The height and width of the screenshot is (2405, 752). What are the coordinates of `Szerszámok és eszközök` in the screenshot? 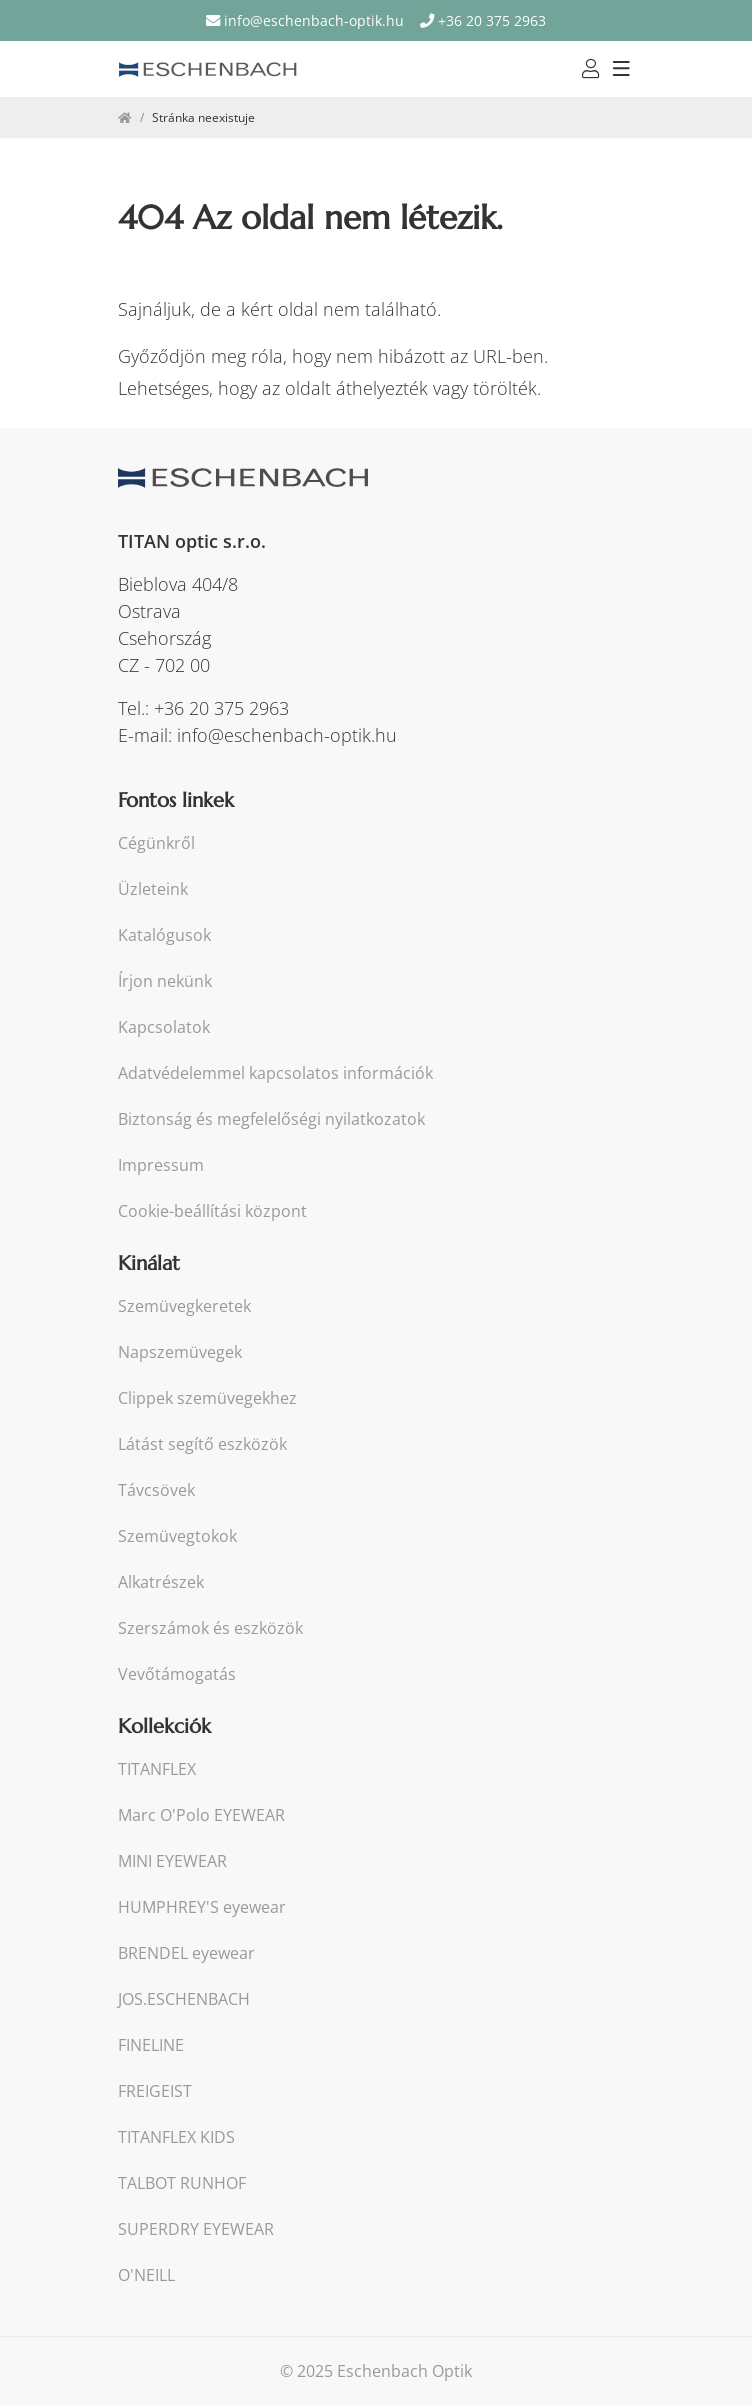 It's located at (210, 1628).